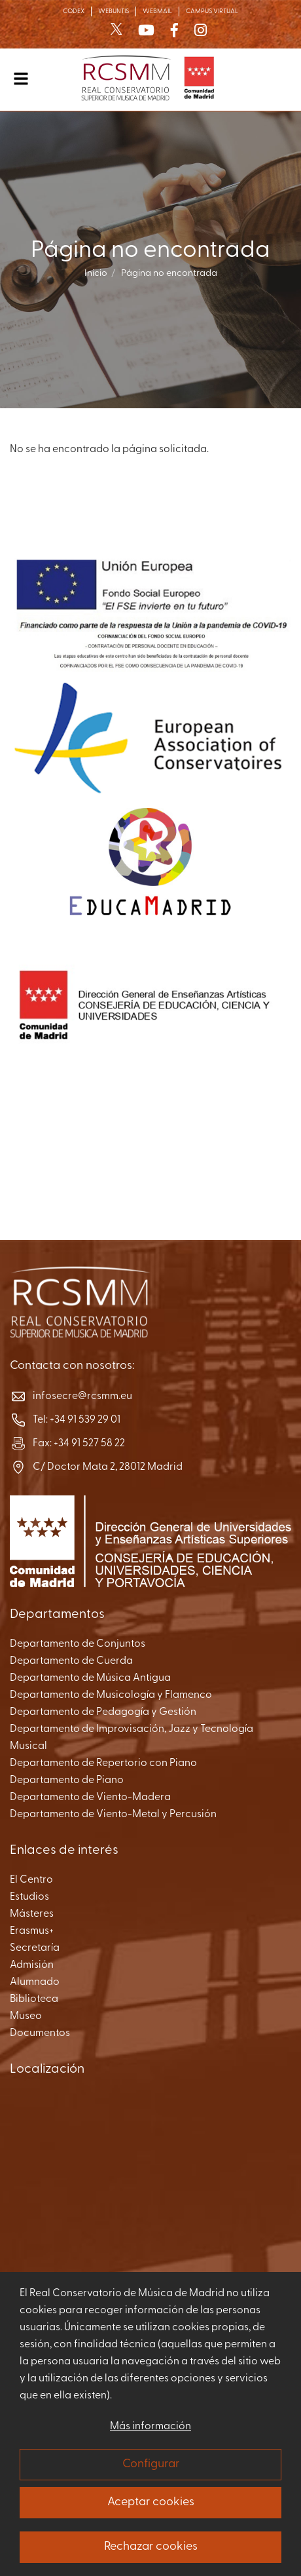  I want to click on +34 91 539 29 01, so click(85, 1420).